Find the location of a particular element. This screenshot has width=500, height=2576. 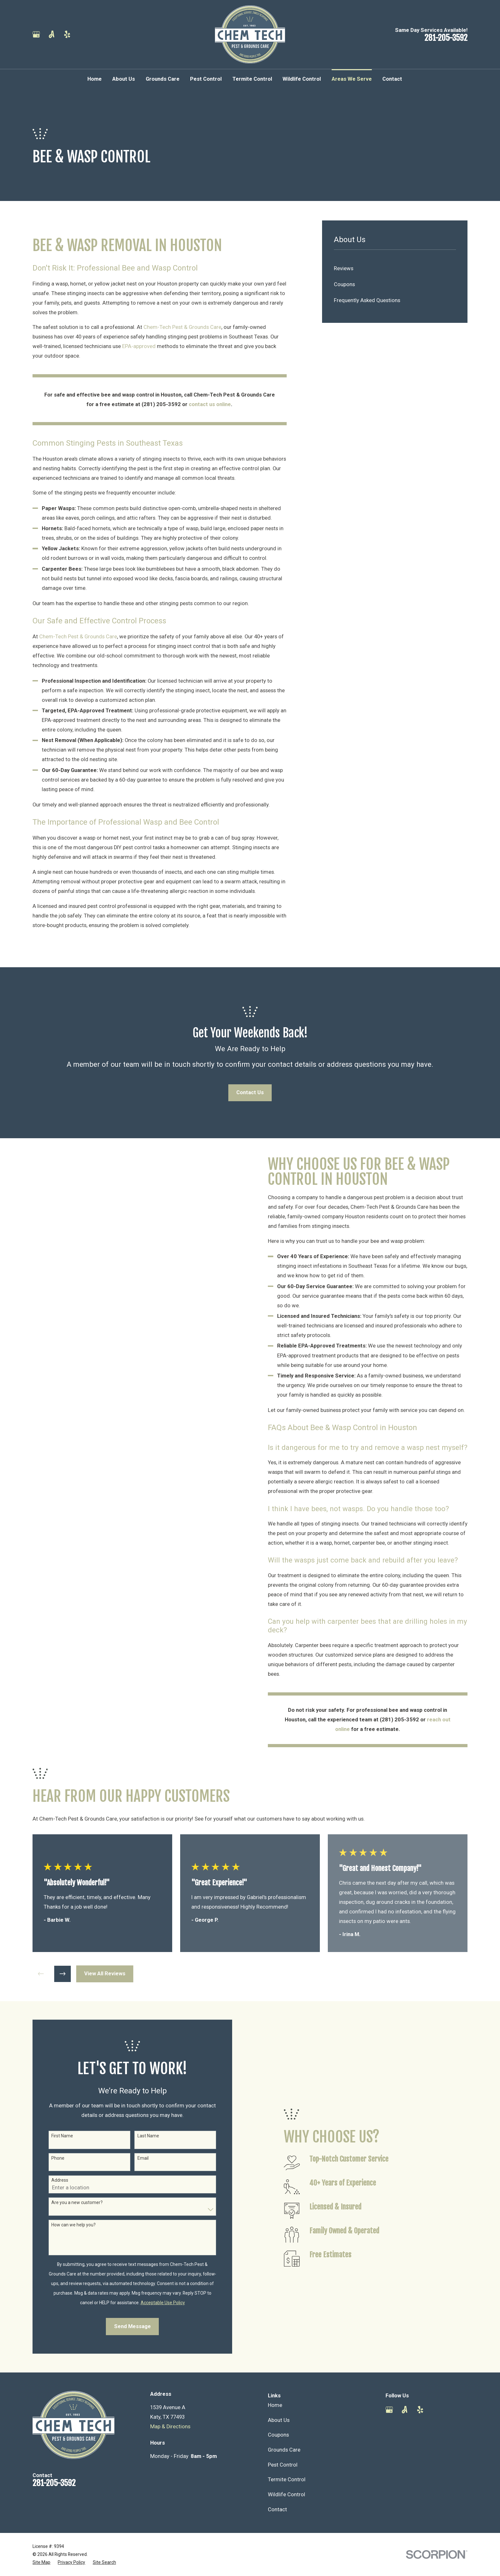

Contact [menuitem] is located at coordinates (392, 79).